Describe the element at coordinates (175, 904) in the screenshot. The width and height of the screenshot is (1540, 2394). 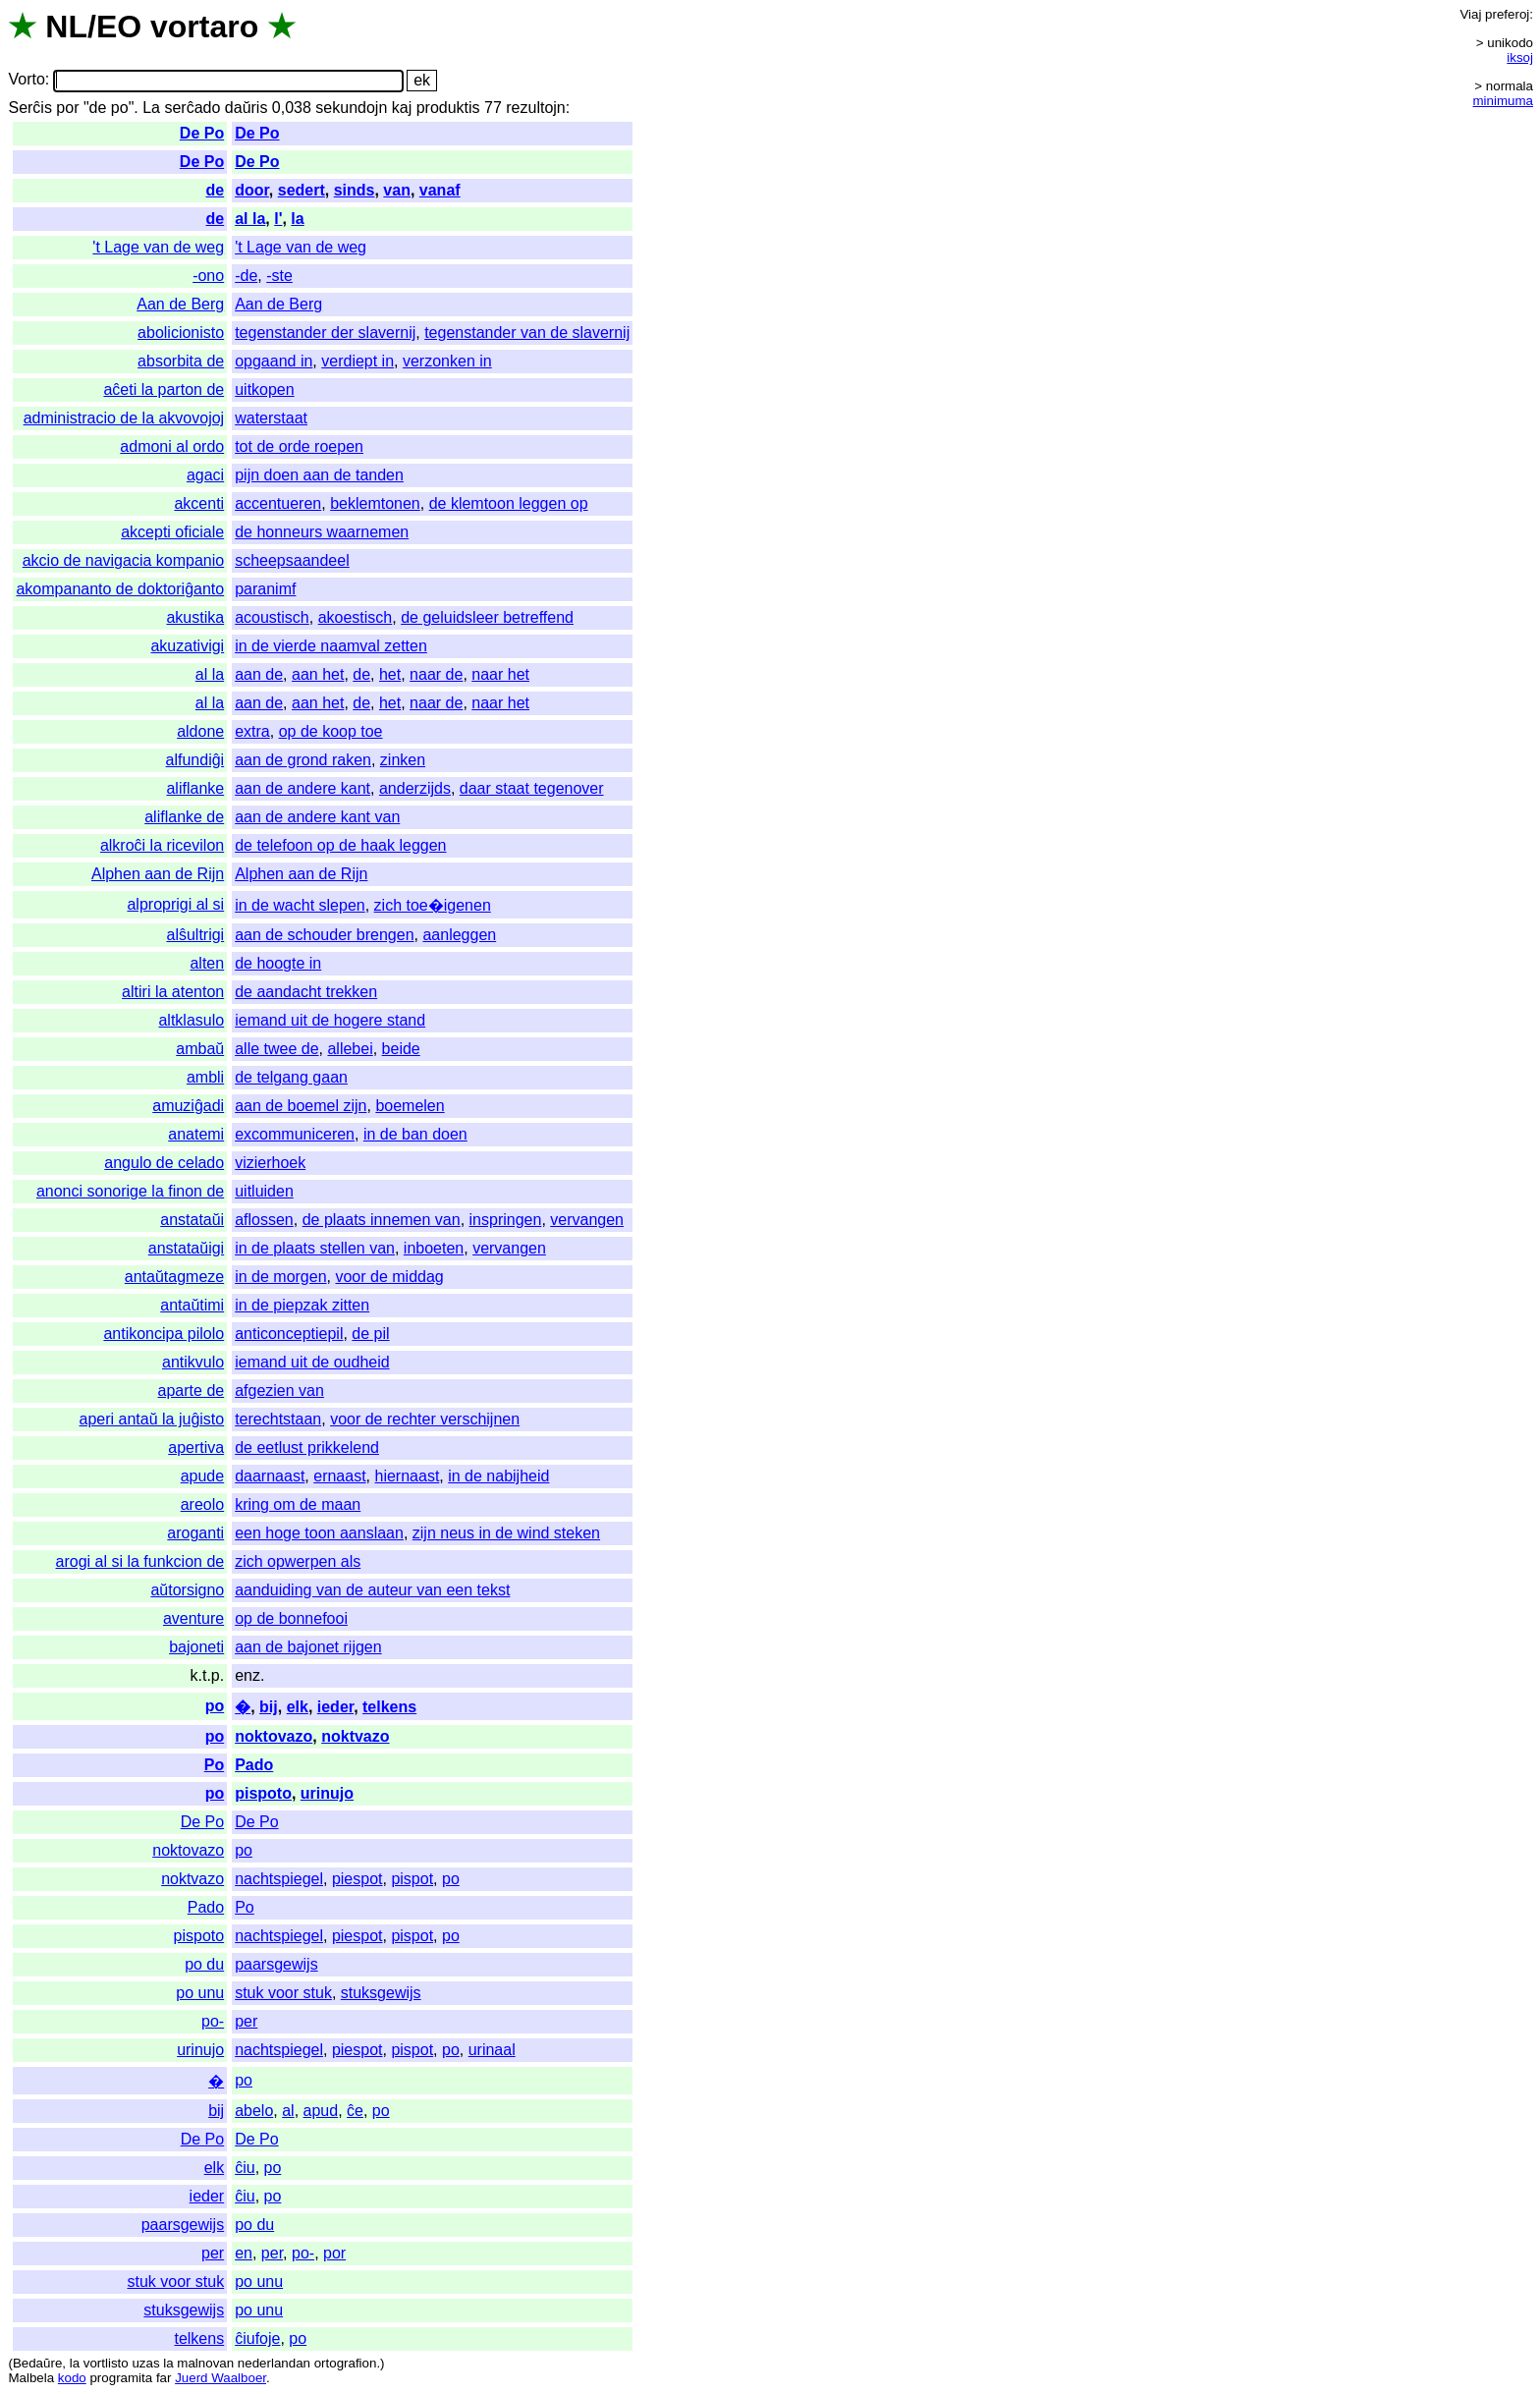
I see `alproprigi al si` at that location.